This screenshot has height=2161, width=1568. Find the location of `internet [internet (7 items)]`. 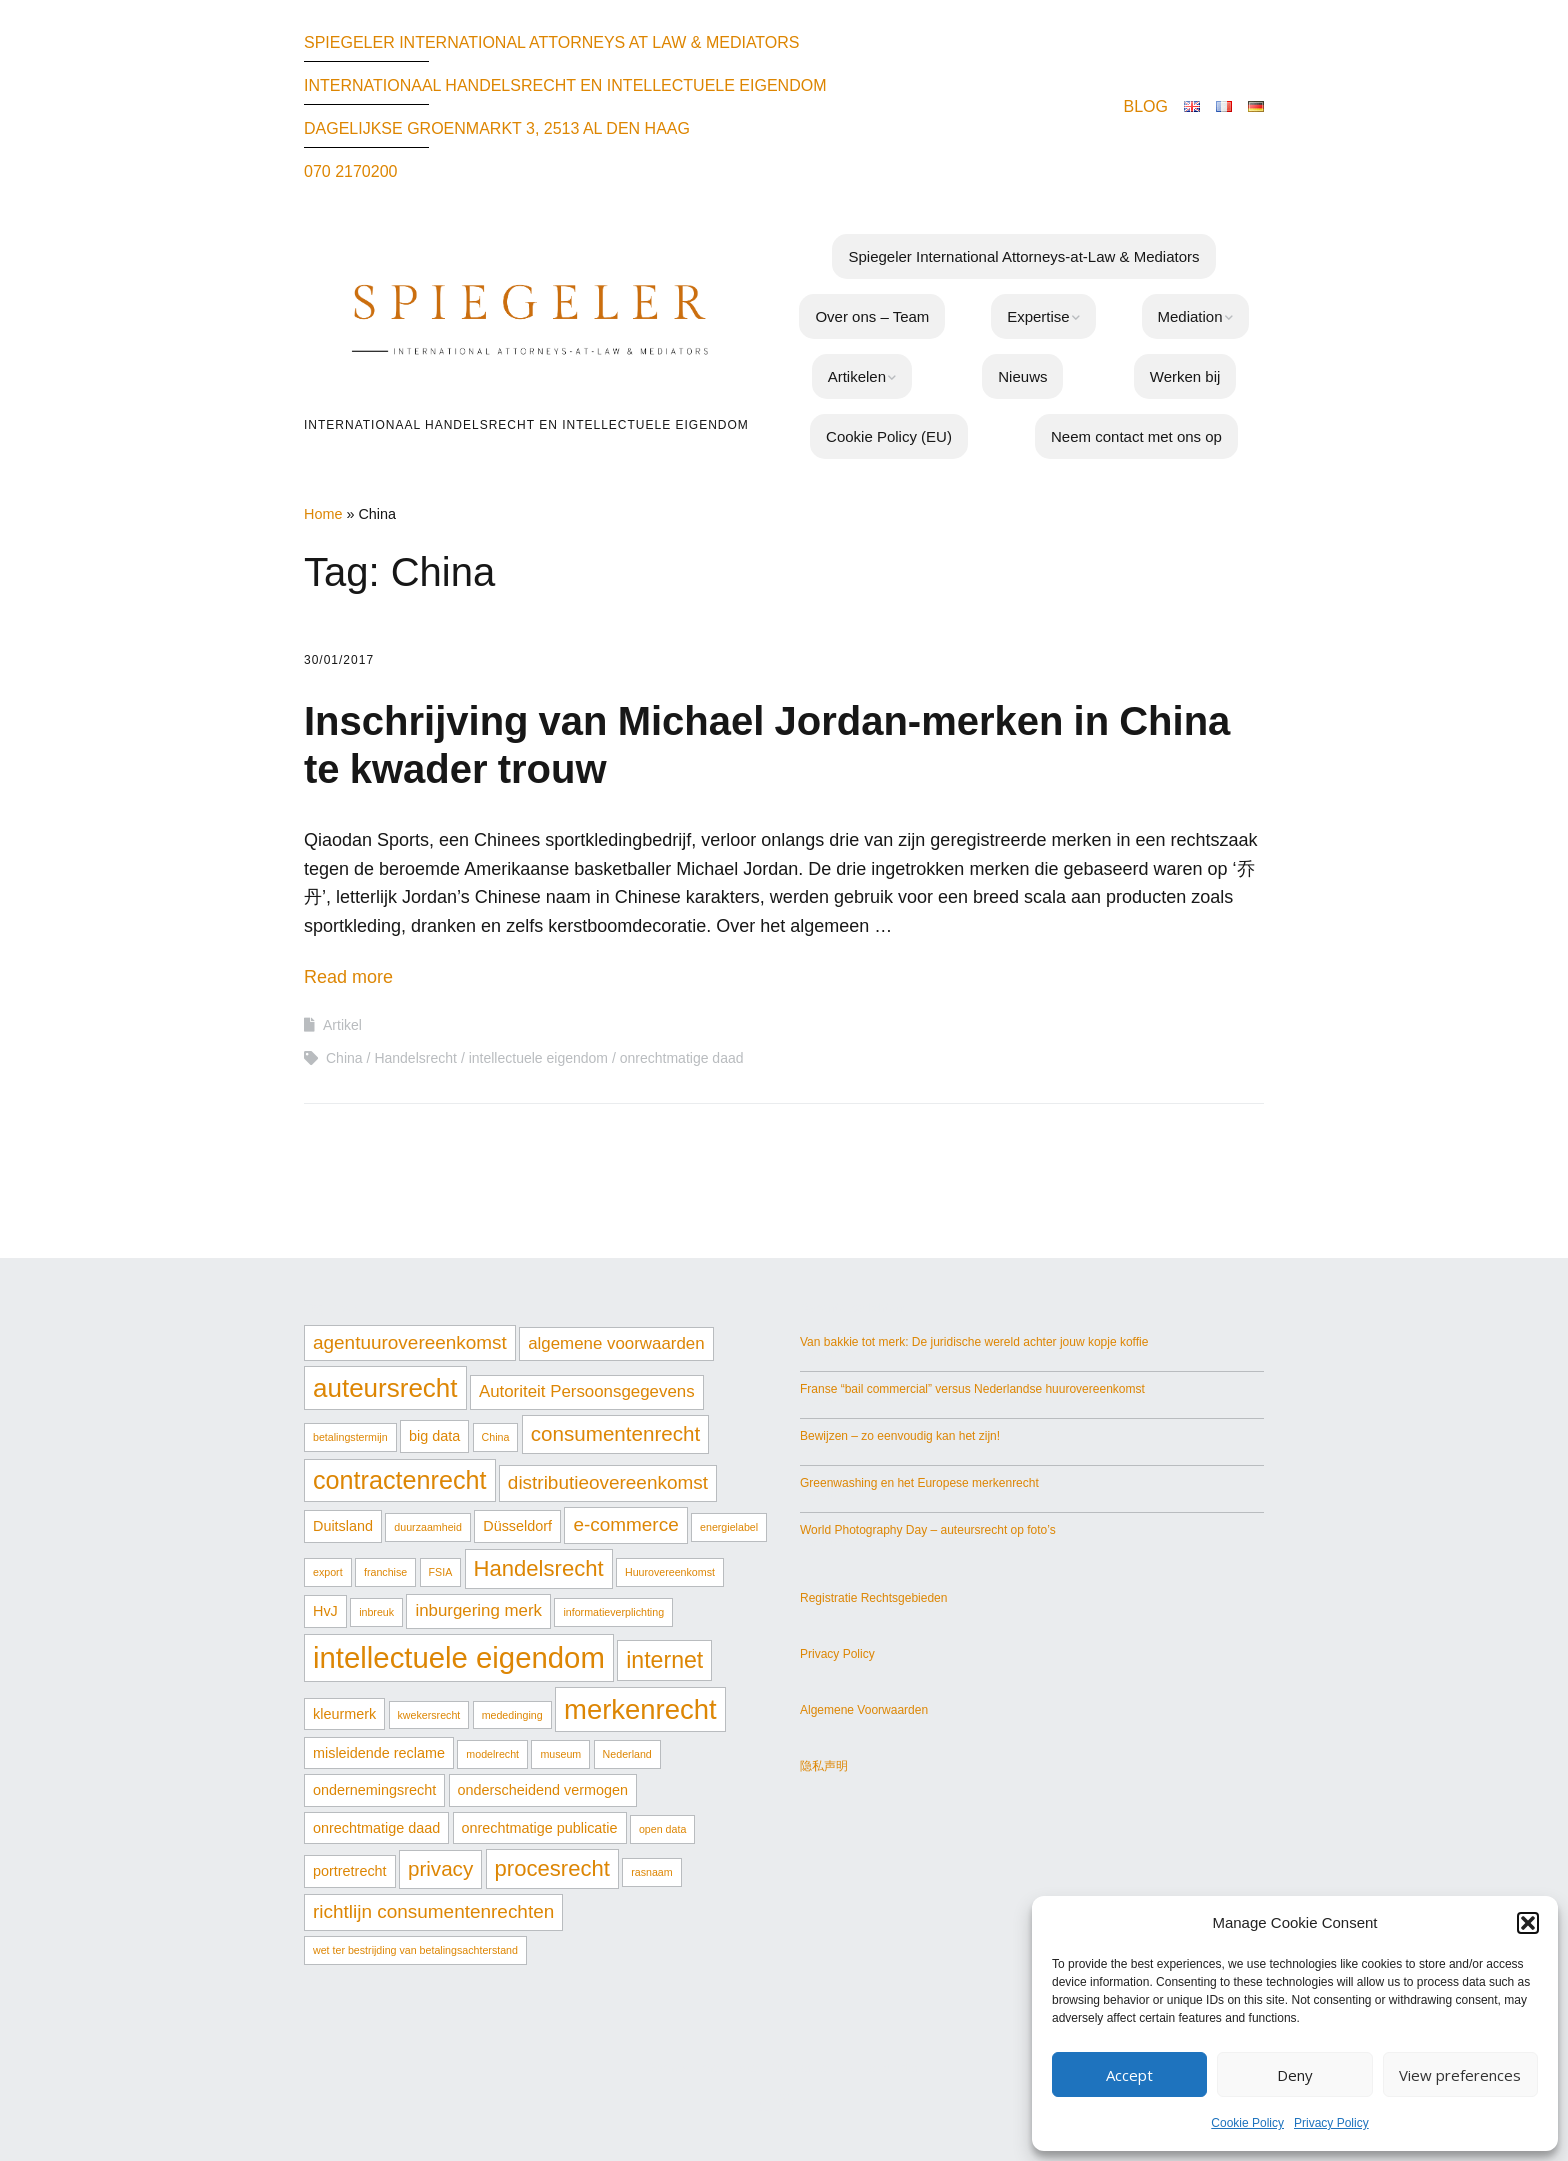

internet [internet (7 items)] is located at coordinates (664, 1660).